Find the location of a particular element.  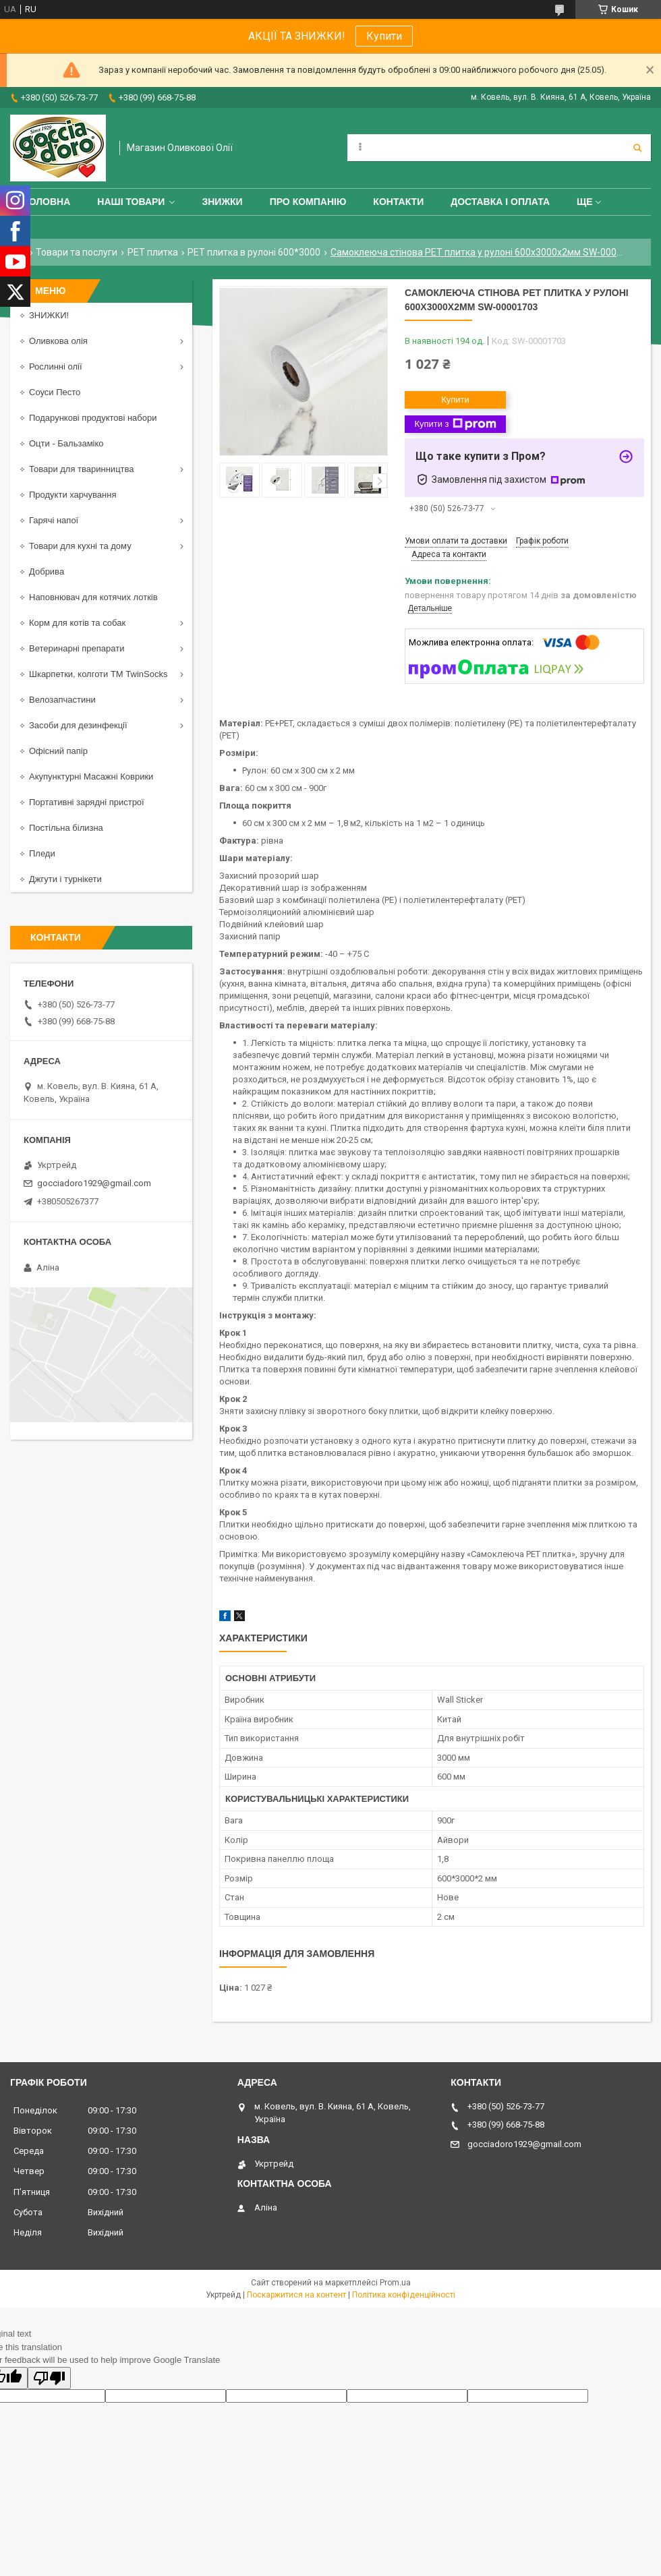

[Poor translation] is located at coordinates (49, 2378).